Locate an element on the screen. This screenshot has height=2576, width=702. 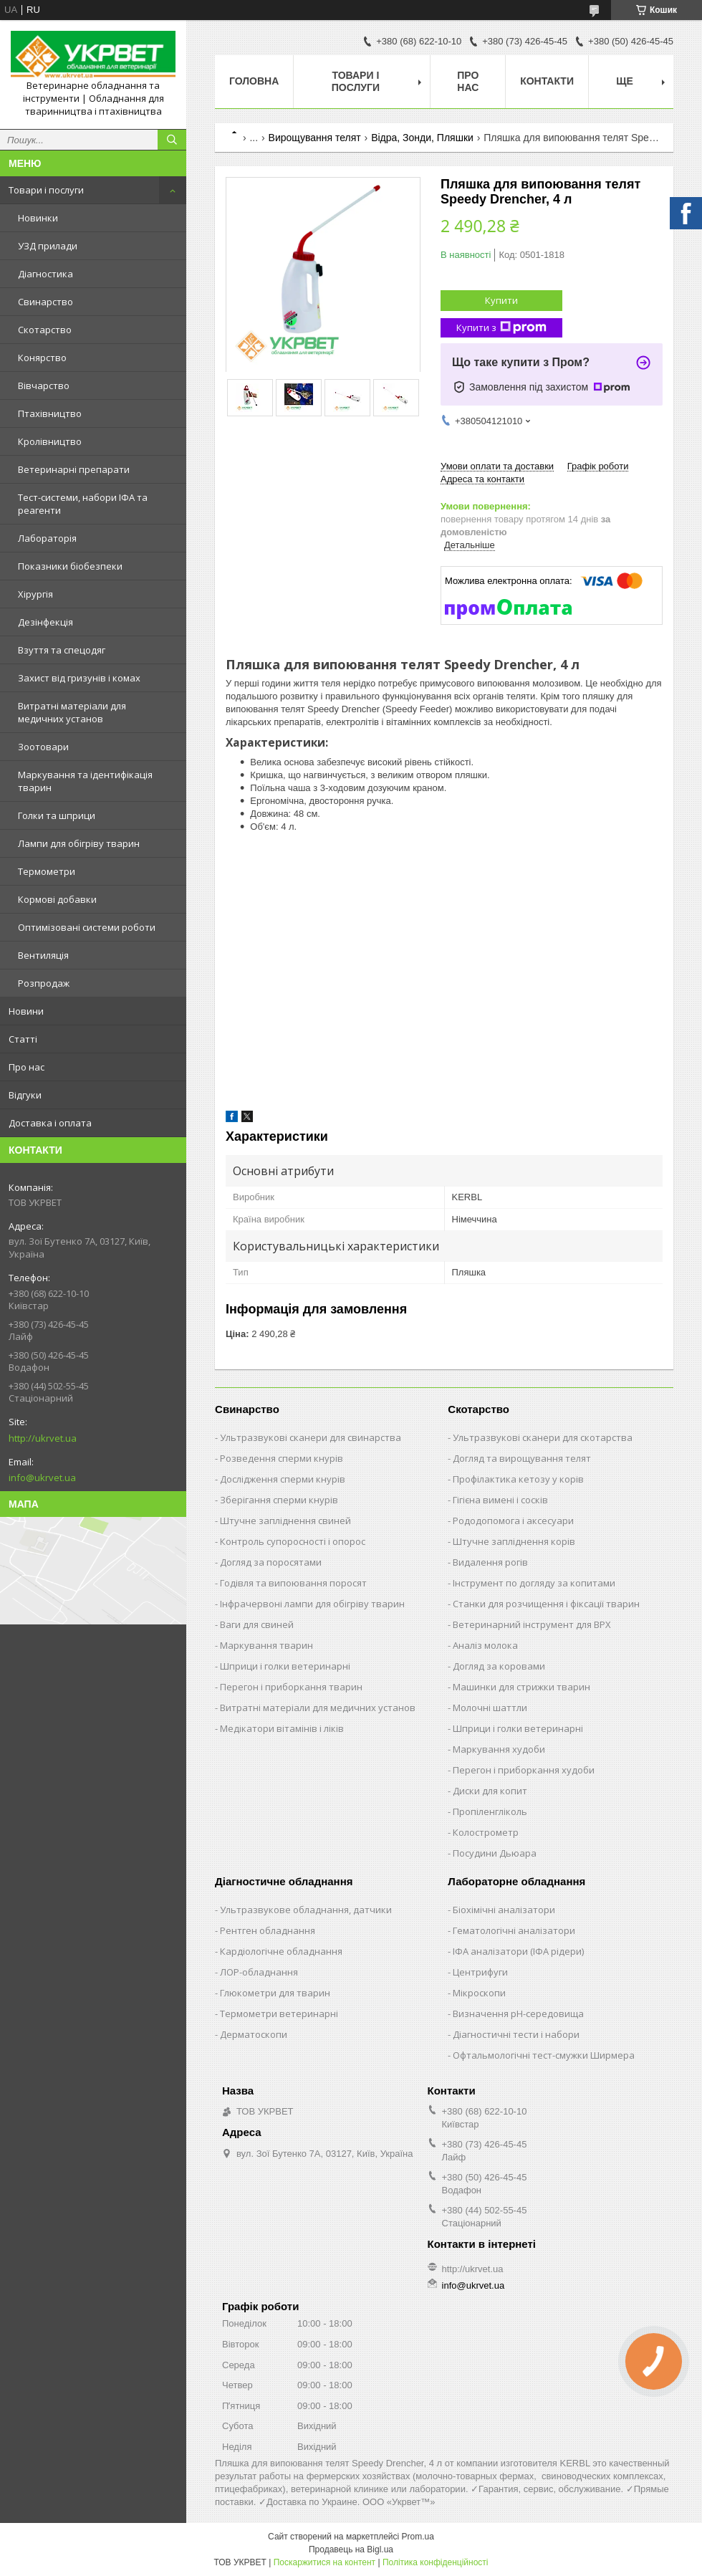
Конярство is located at coordinates (42, 357).